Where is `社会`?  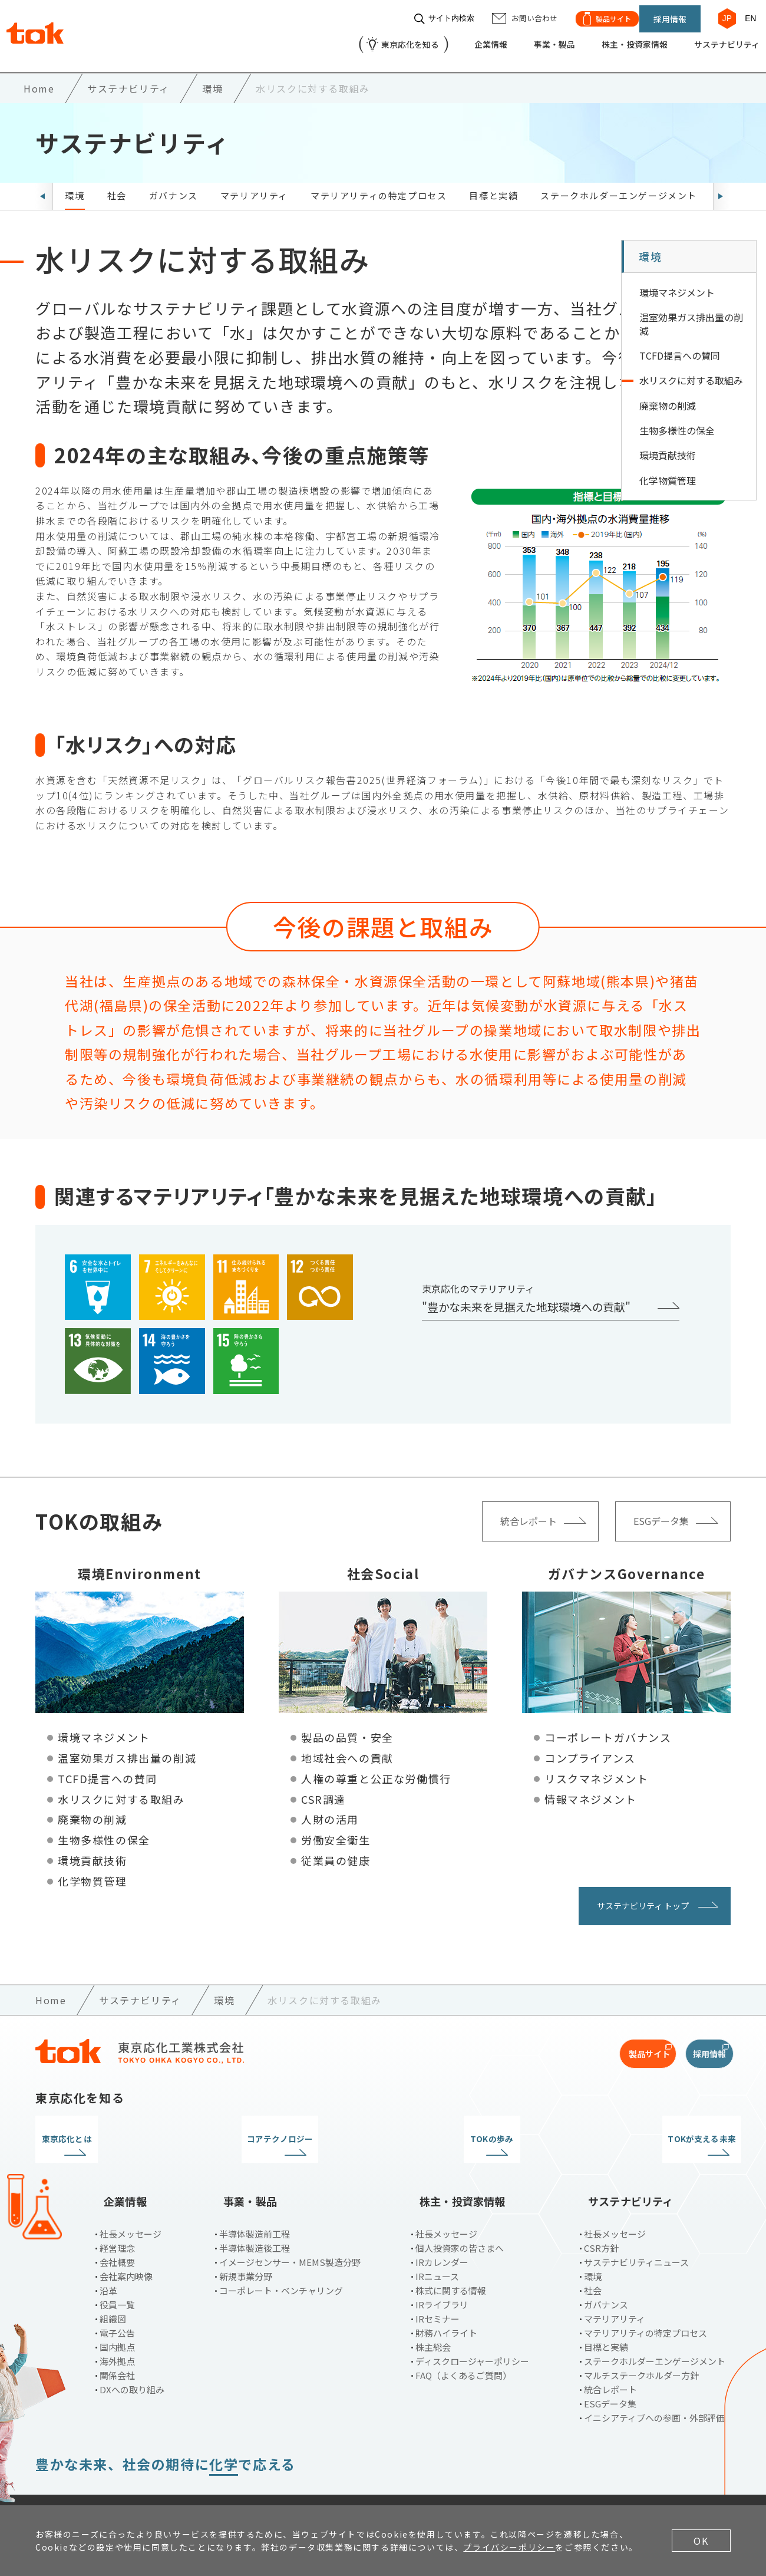
社会 is located at coordinates (117, 185).